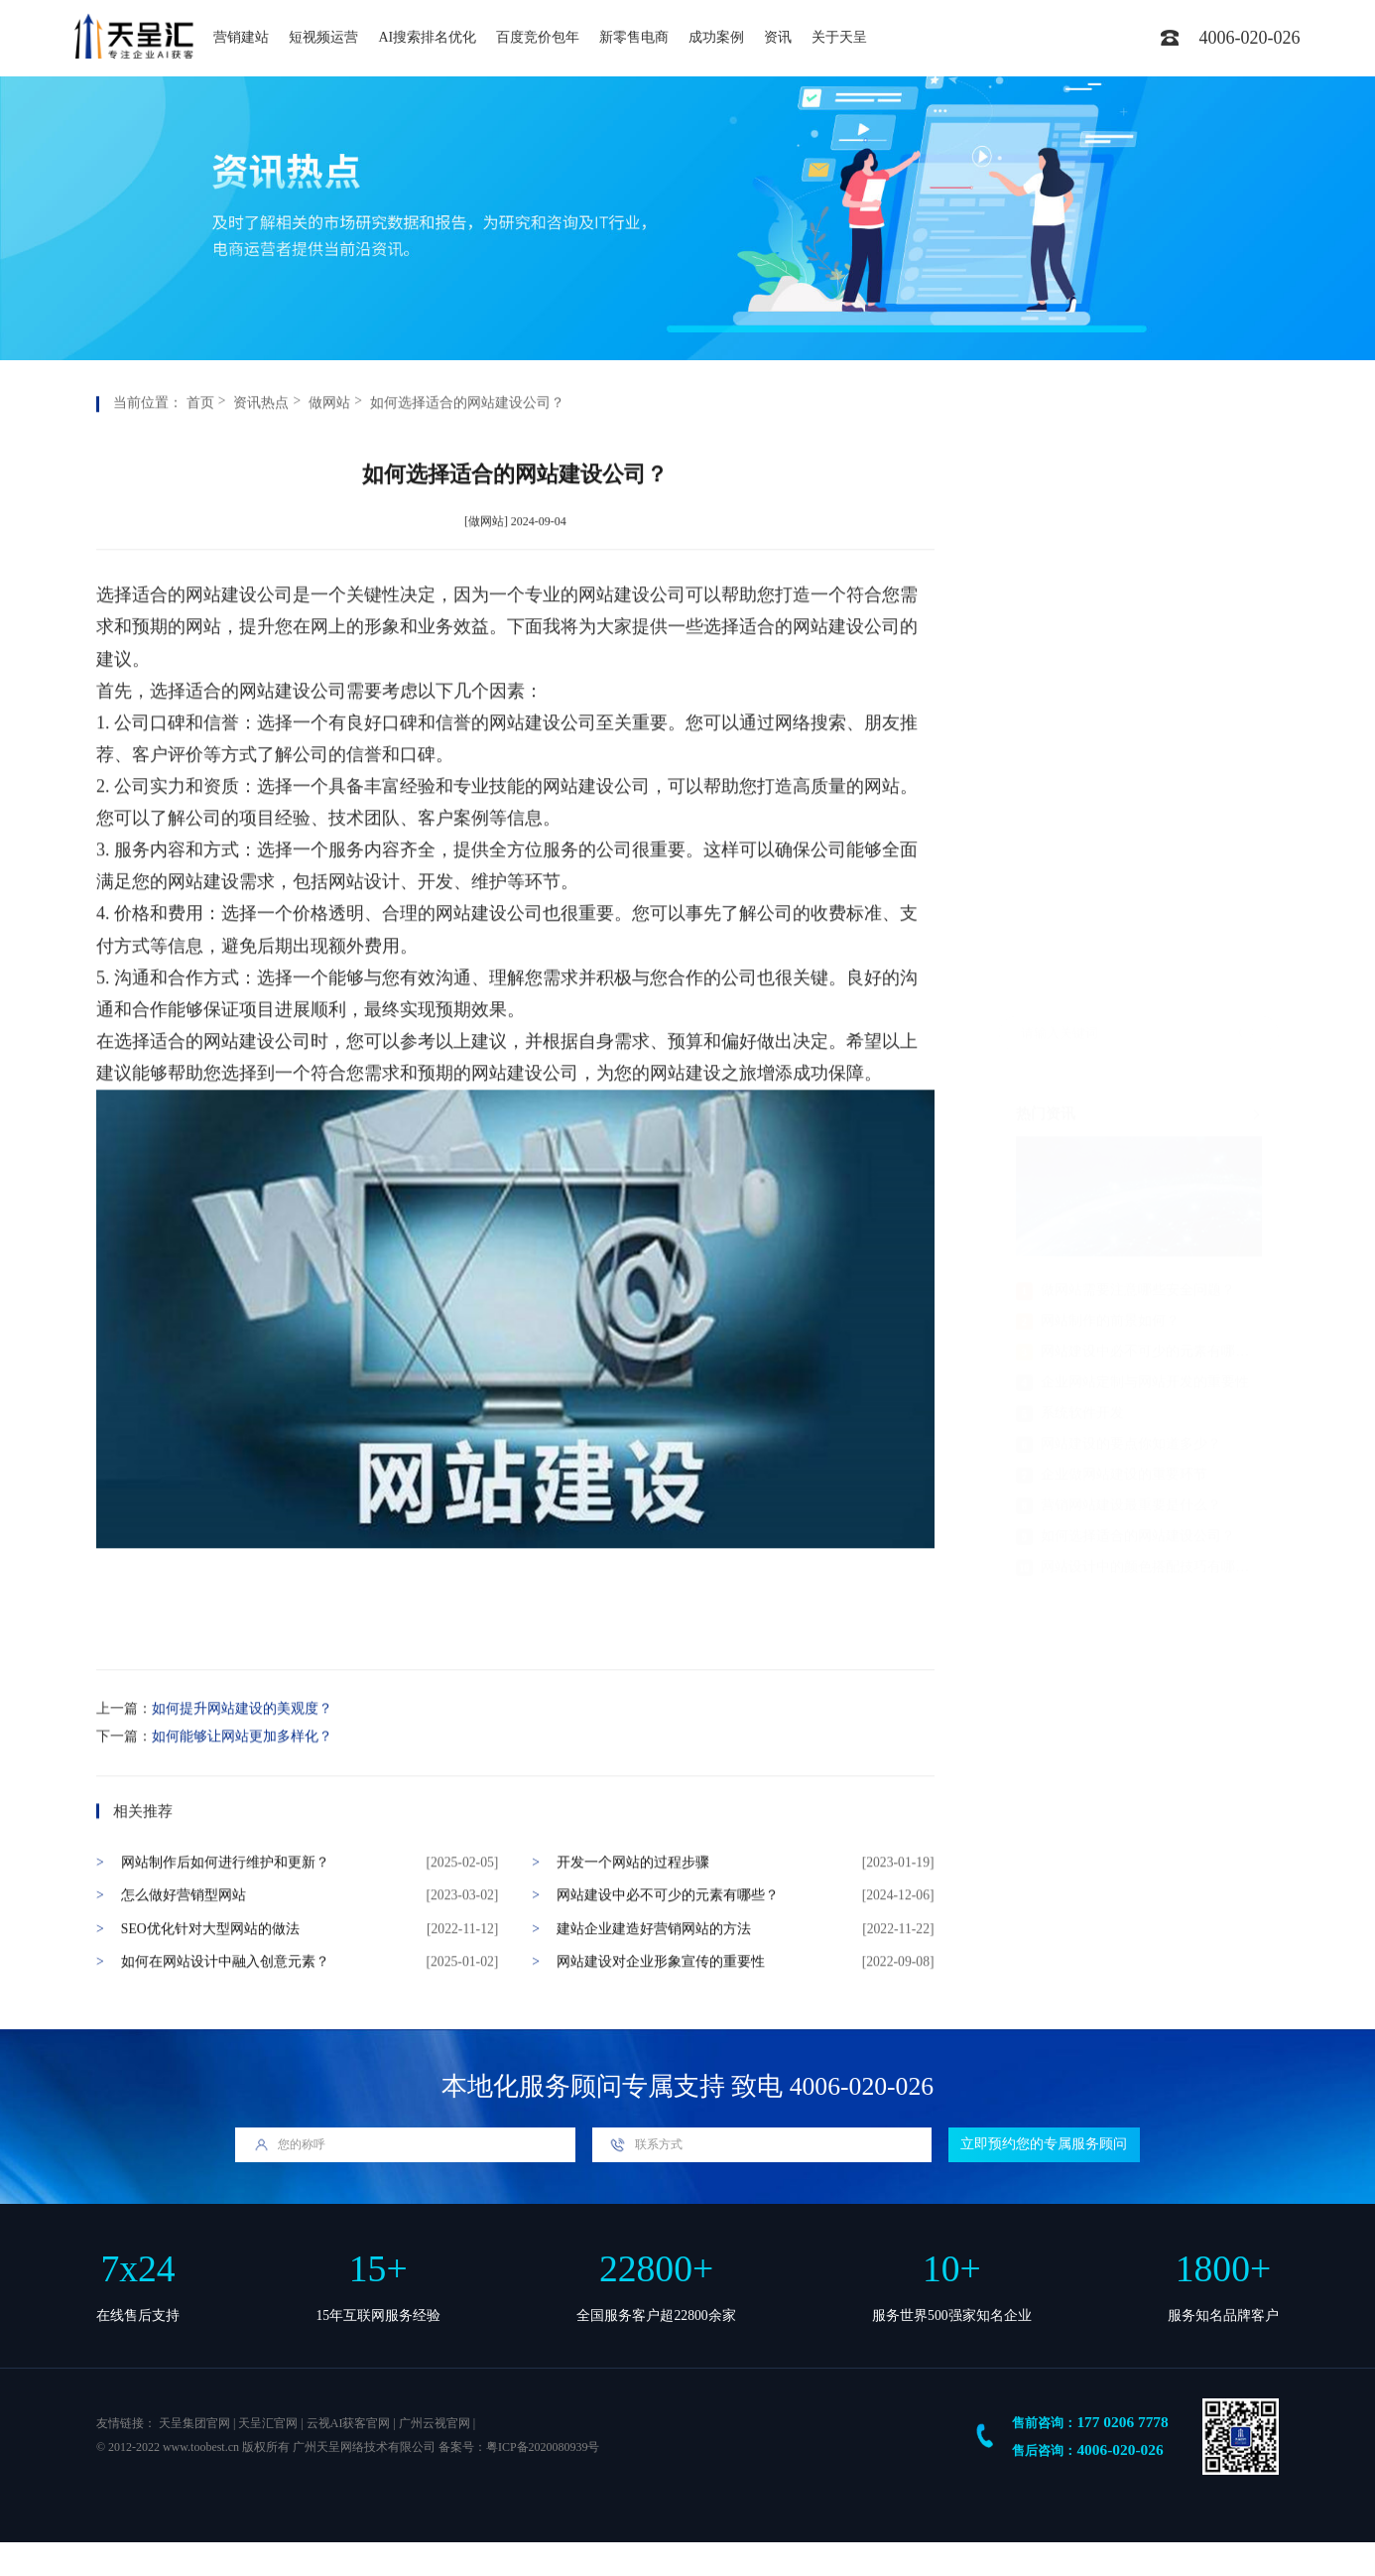 This screenshot has width=1375, height=2576. I want to click on 成功案例, so click(716, 37).